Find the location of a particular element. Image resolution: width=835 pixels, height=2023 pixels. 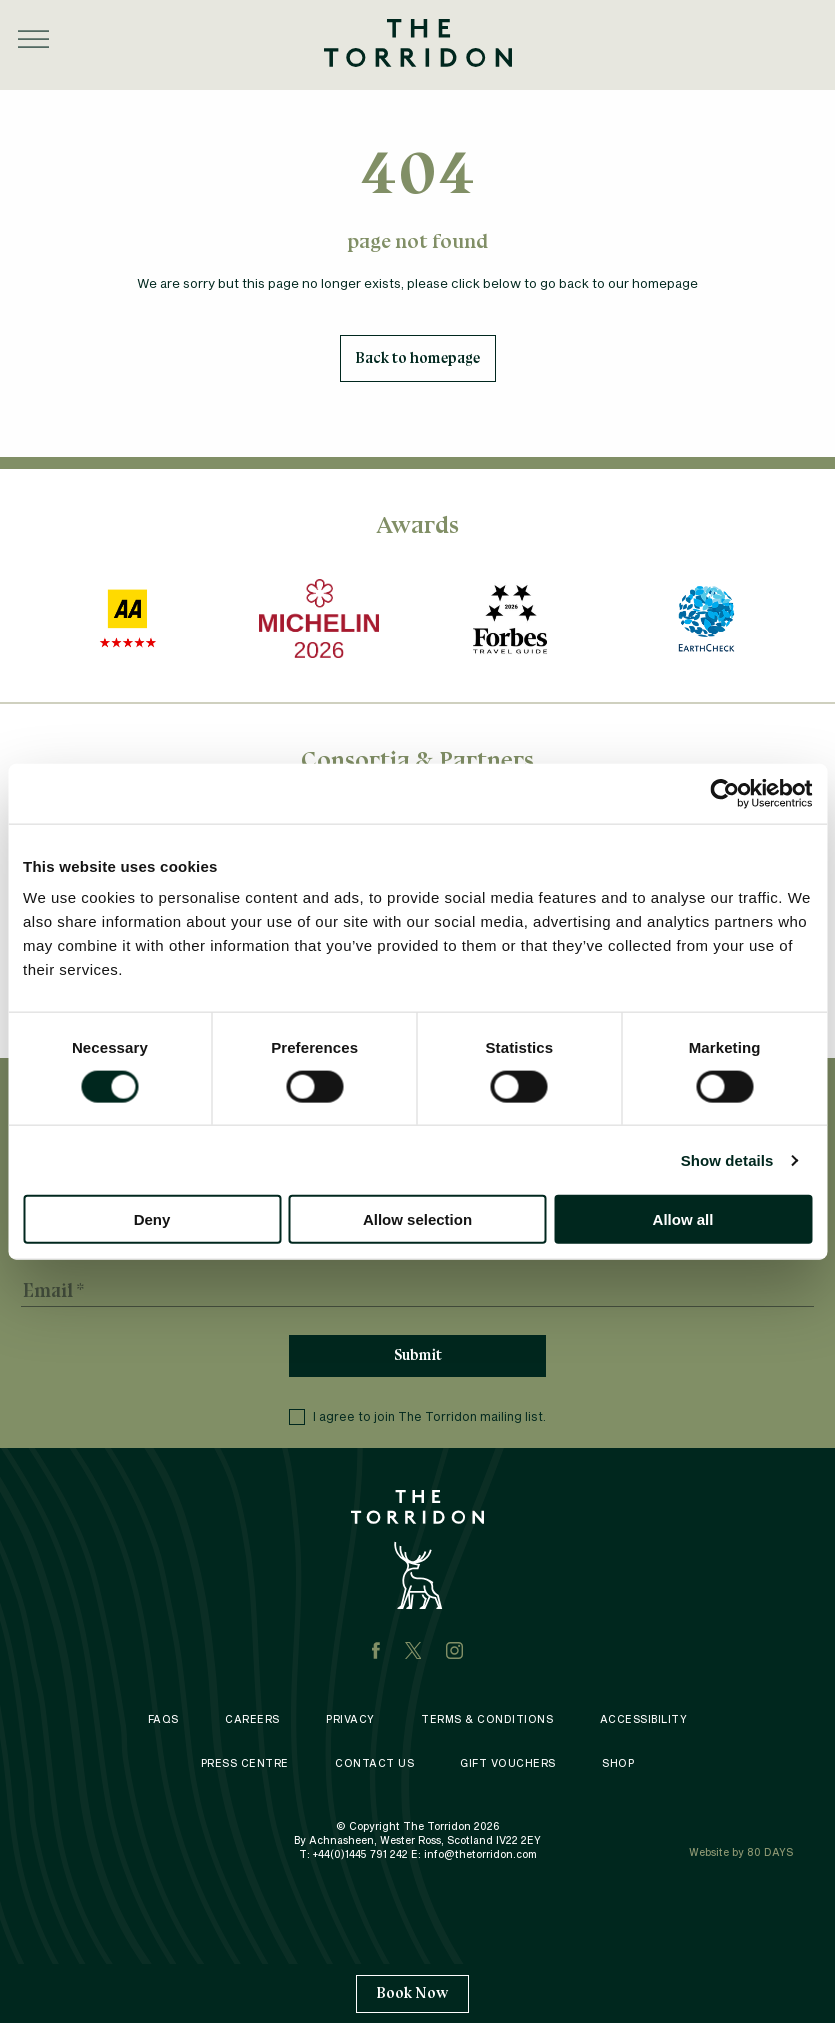

I agree to join The Torridon mailing list. is located at coordinates (417, 1417).